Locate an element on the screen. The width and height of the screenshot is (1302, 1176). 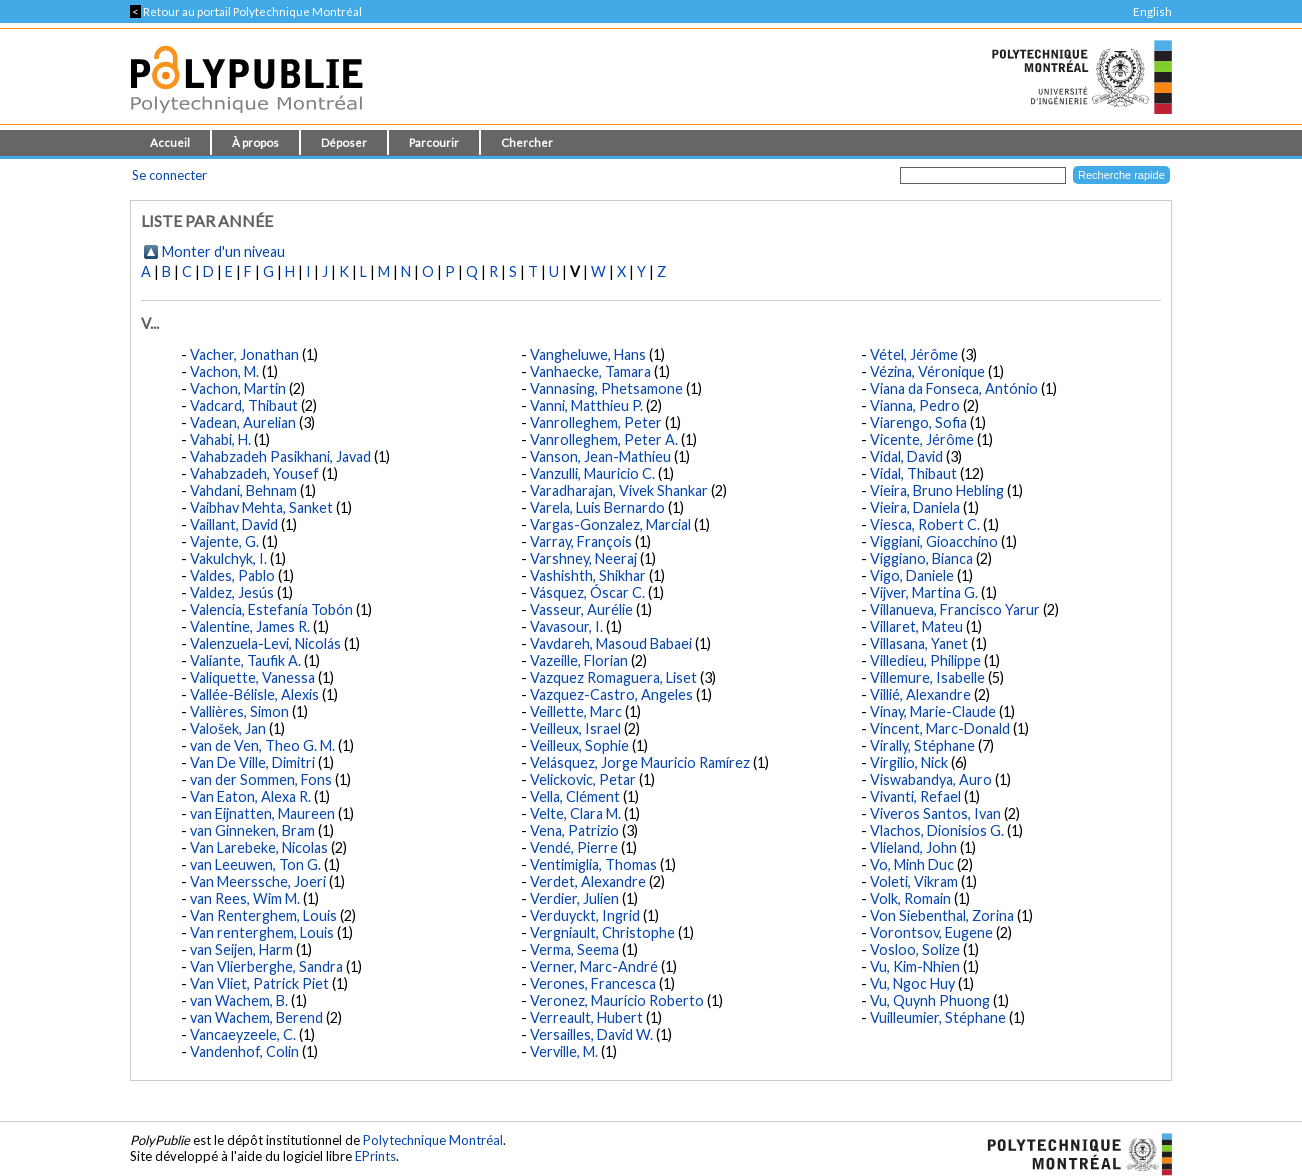
Vannasing, Phetsamone is located at coordinates (606, 388).